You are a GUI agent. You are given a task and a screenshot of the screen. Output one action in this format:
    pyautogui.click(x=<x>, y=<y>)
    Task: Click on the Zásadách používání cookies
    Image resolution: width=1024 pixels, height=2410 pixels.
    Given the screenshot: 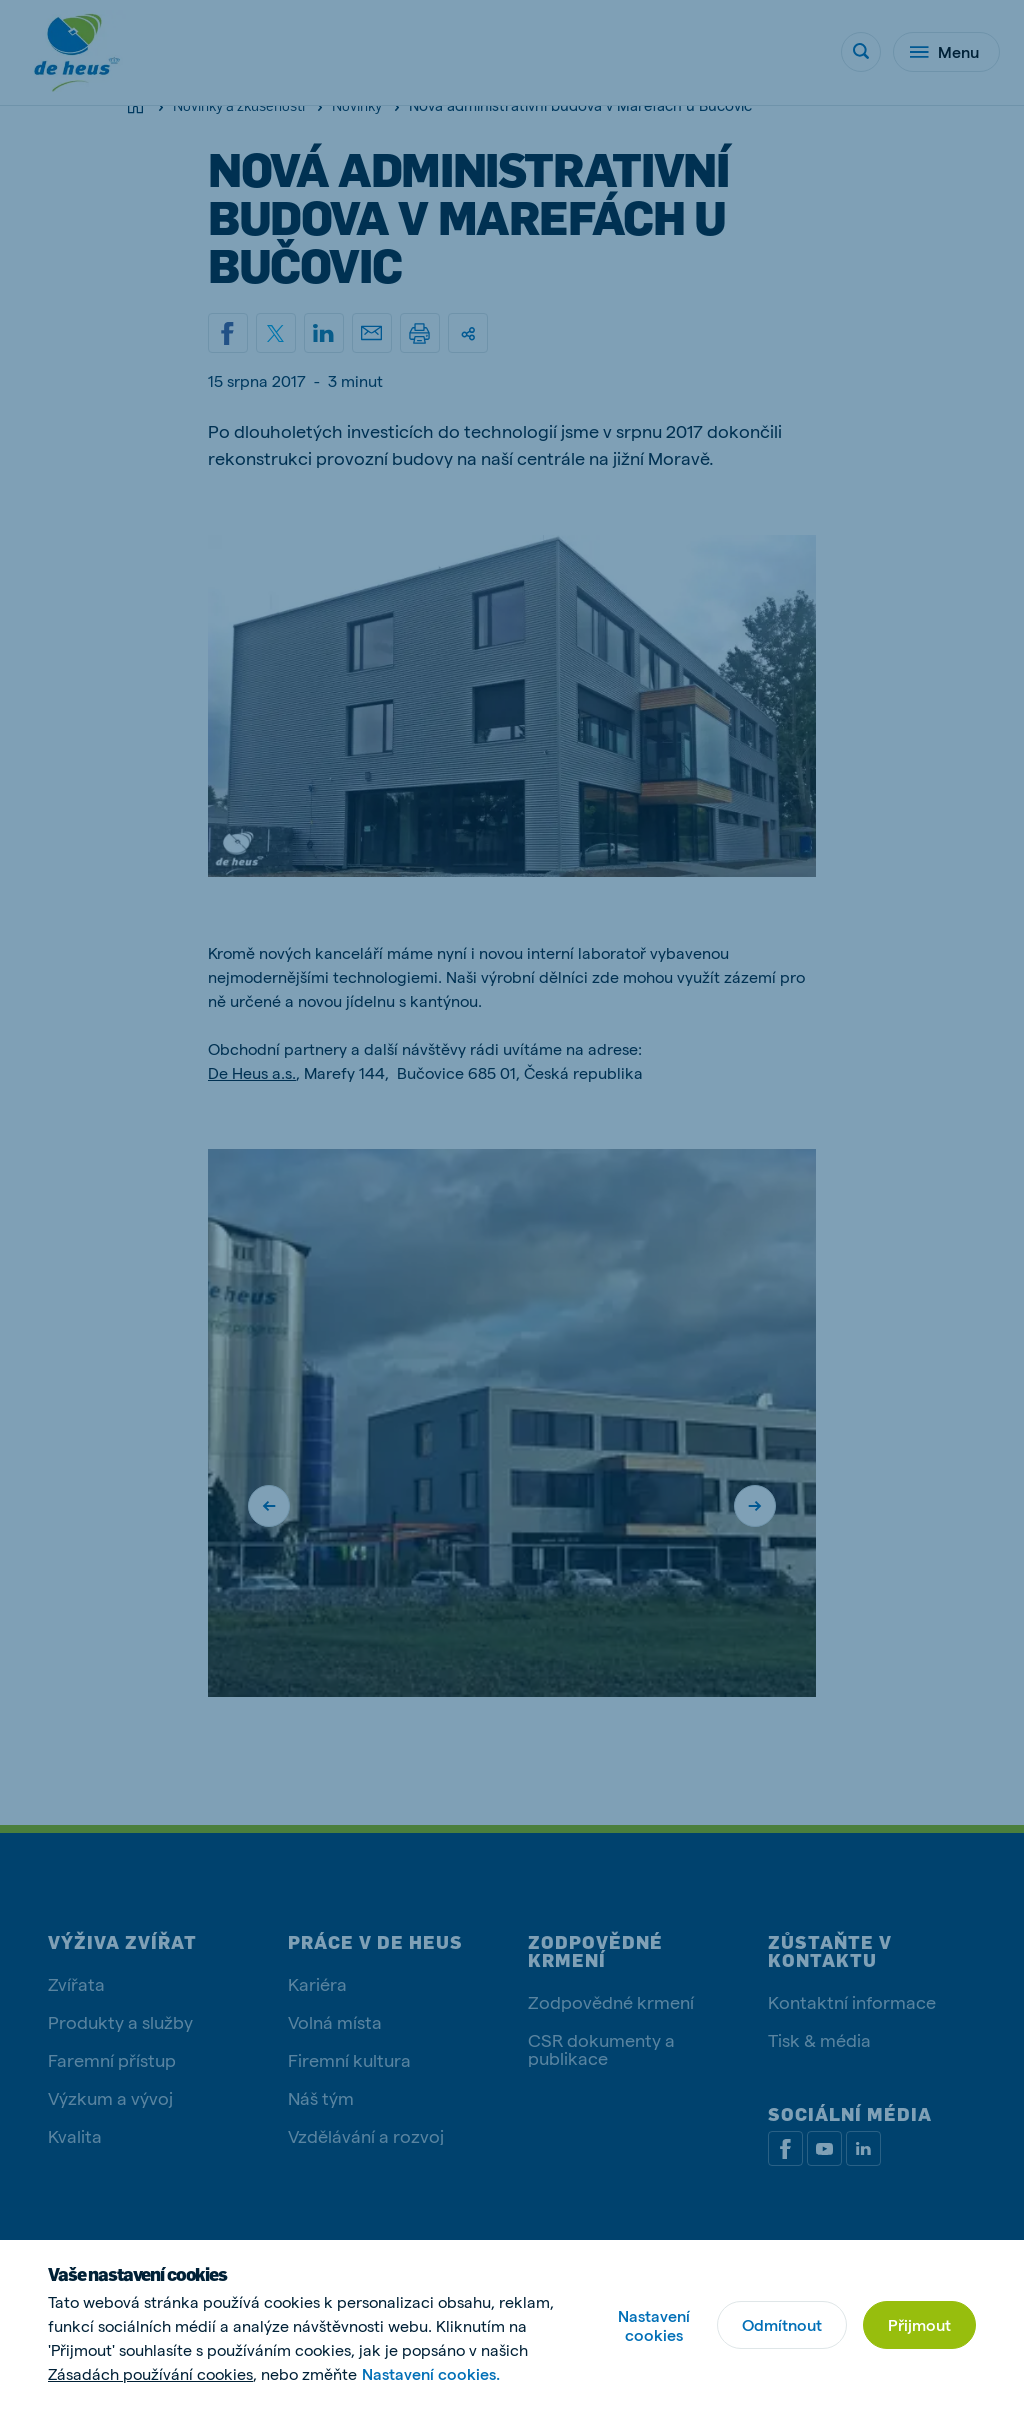 What is the action you would take?
    pyautogui.click(x=150, y=2373)
    